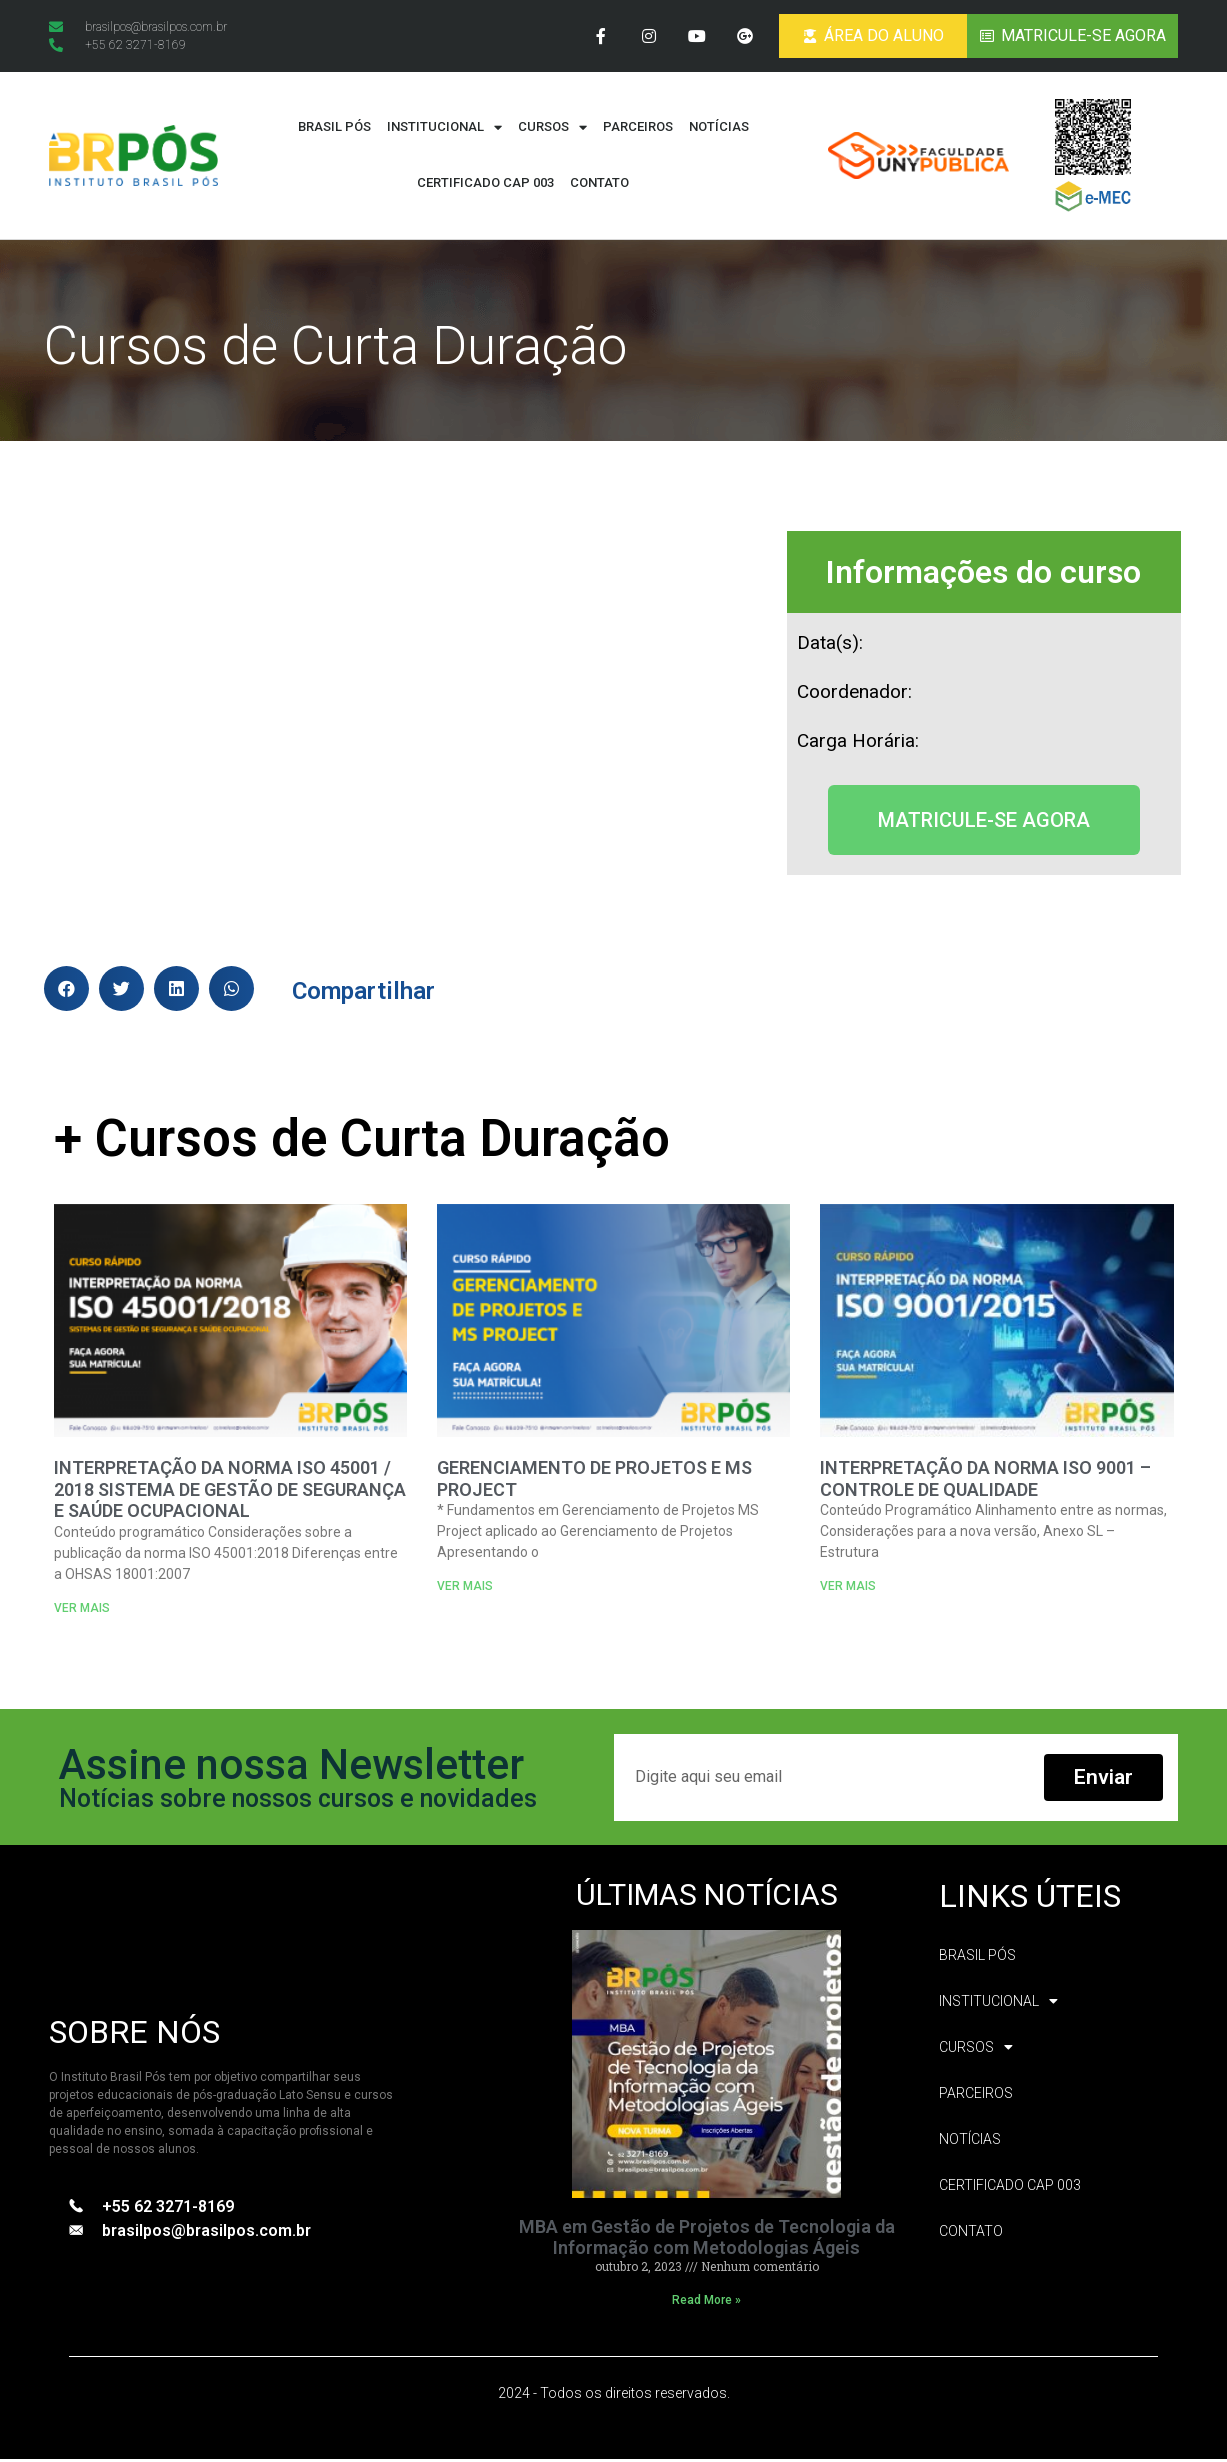 This screenshot has width=1227, height=2462. I want to click on INTERPRETAÇÃO DA NORMA ISO 45001 / 2018 SISTEMA DE GESTÃO DE SEGURANÇA E SAÚDE OCUPACIONAL, so click(230, 1493).